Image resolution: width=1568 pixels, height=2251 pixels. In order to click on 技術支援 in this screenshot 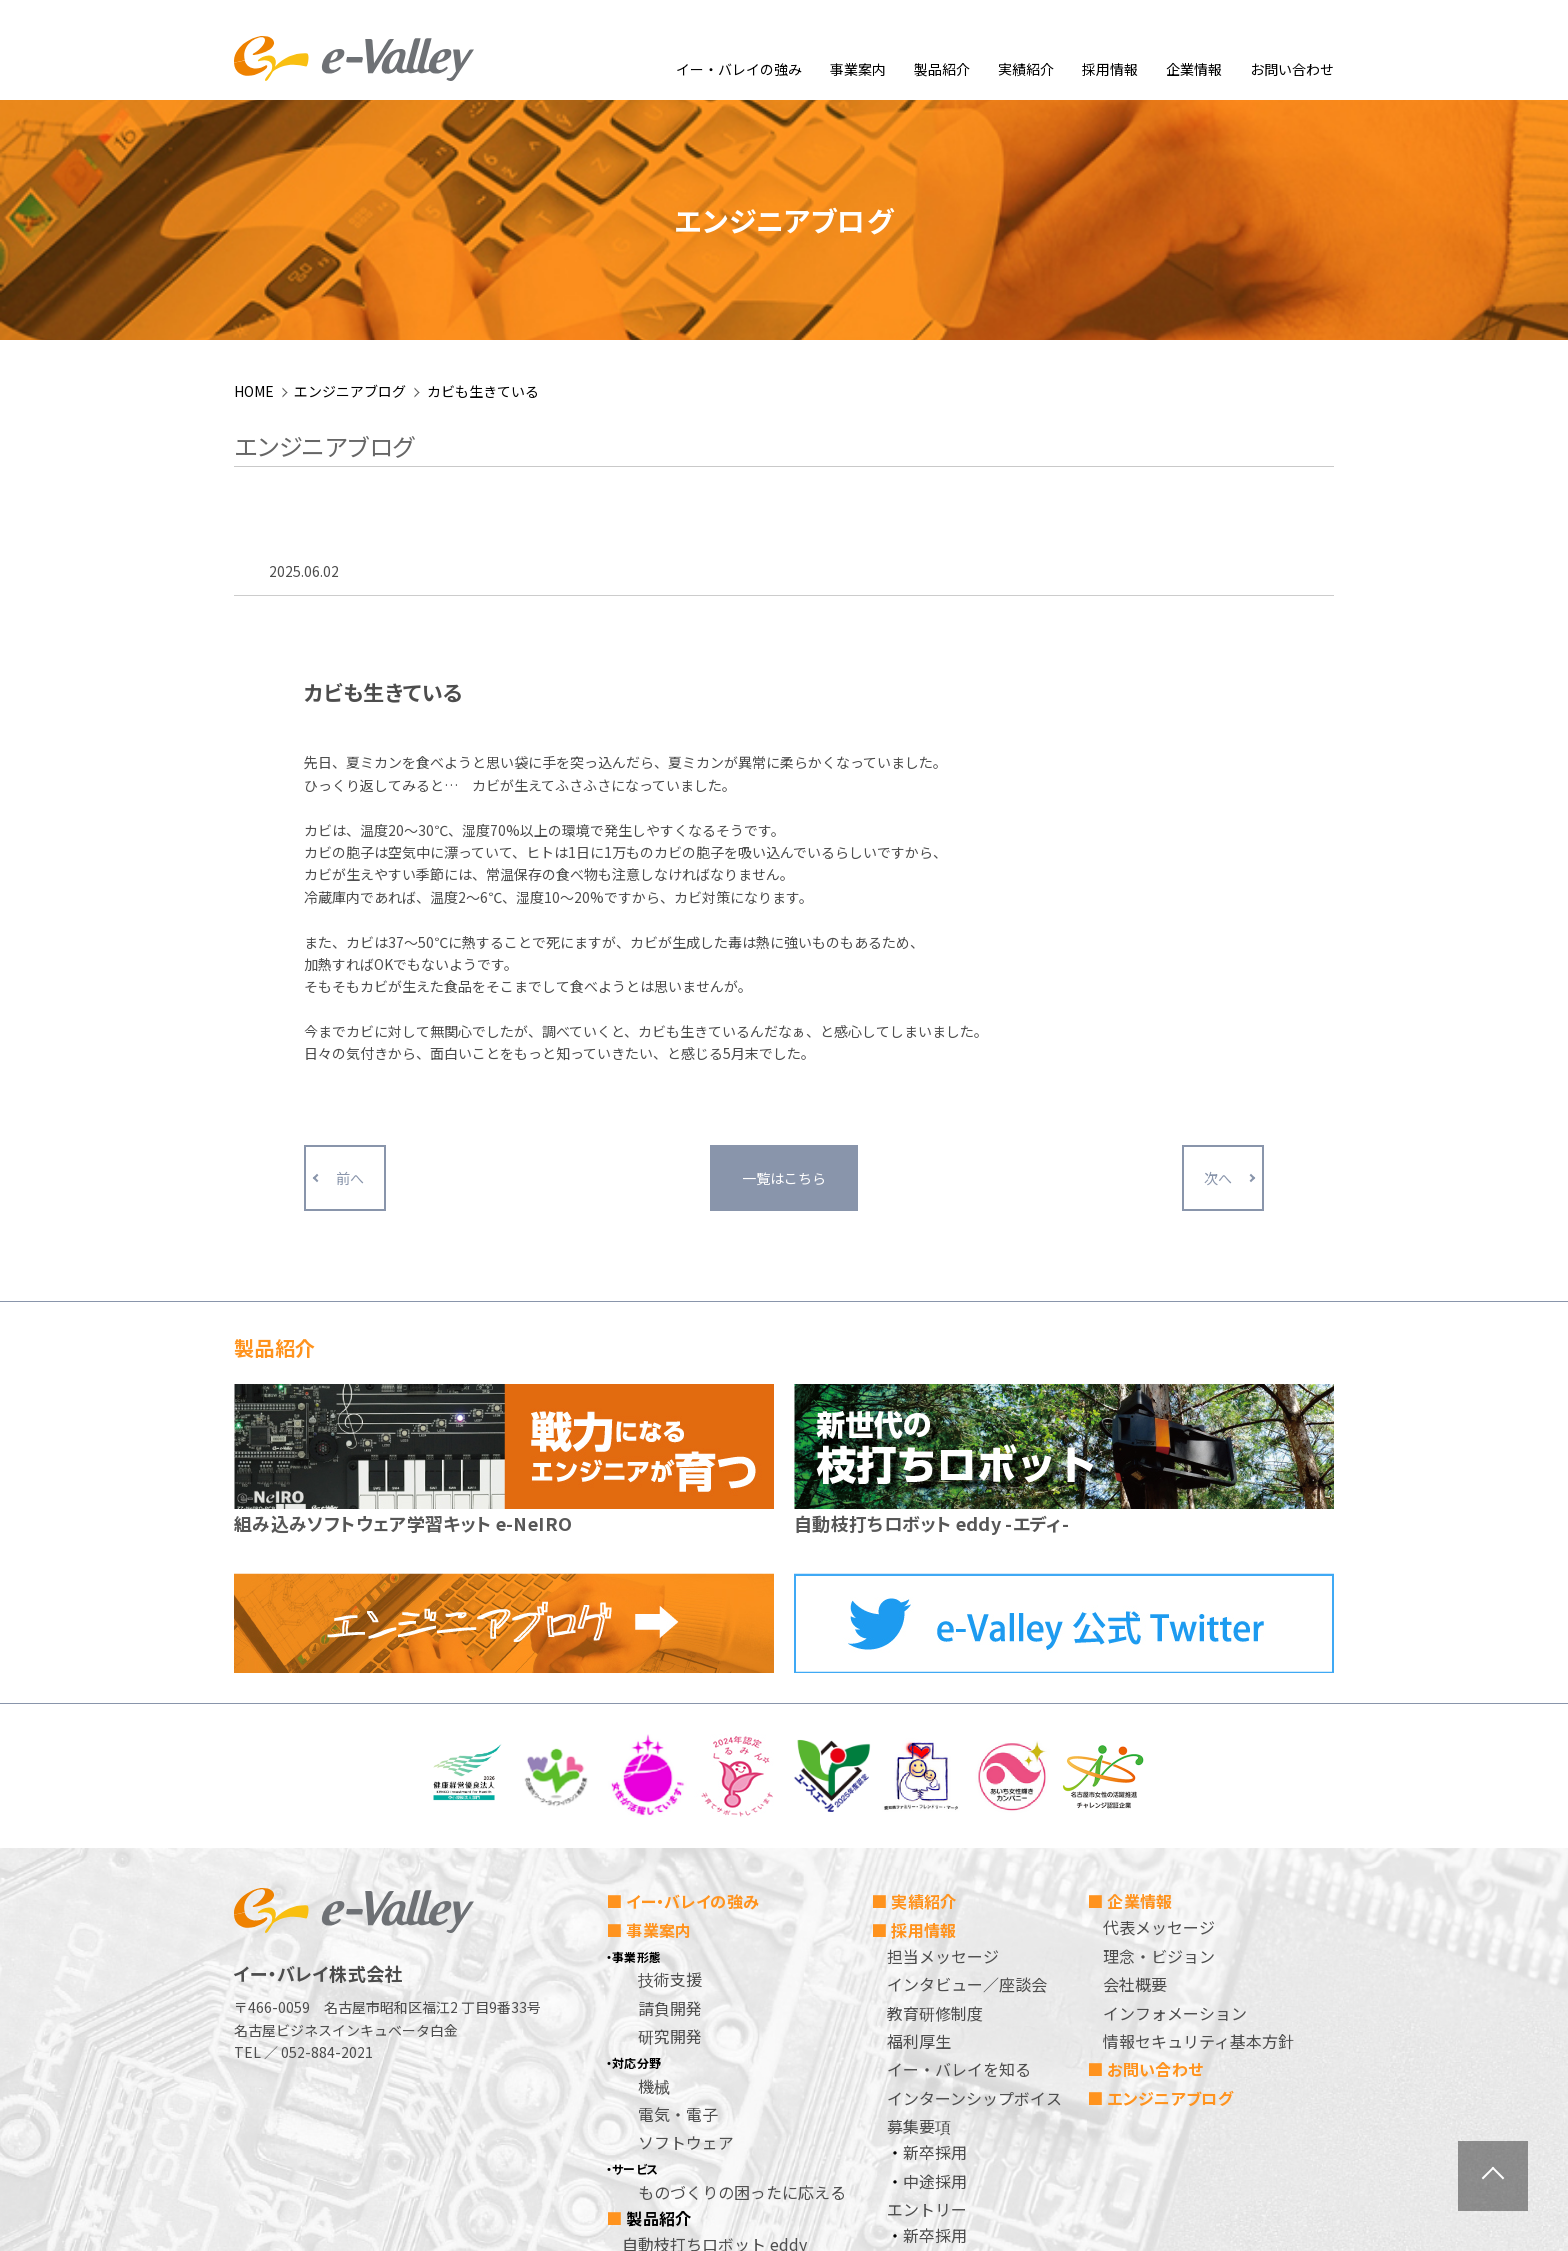, I will do `click(670, 1762)`.